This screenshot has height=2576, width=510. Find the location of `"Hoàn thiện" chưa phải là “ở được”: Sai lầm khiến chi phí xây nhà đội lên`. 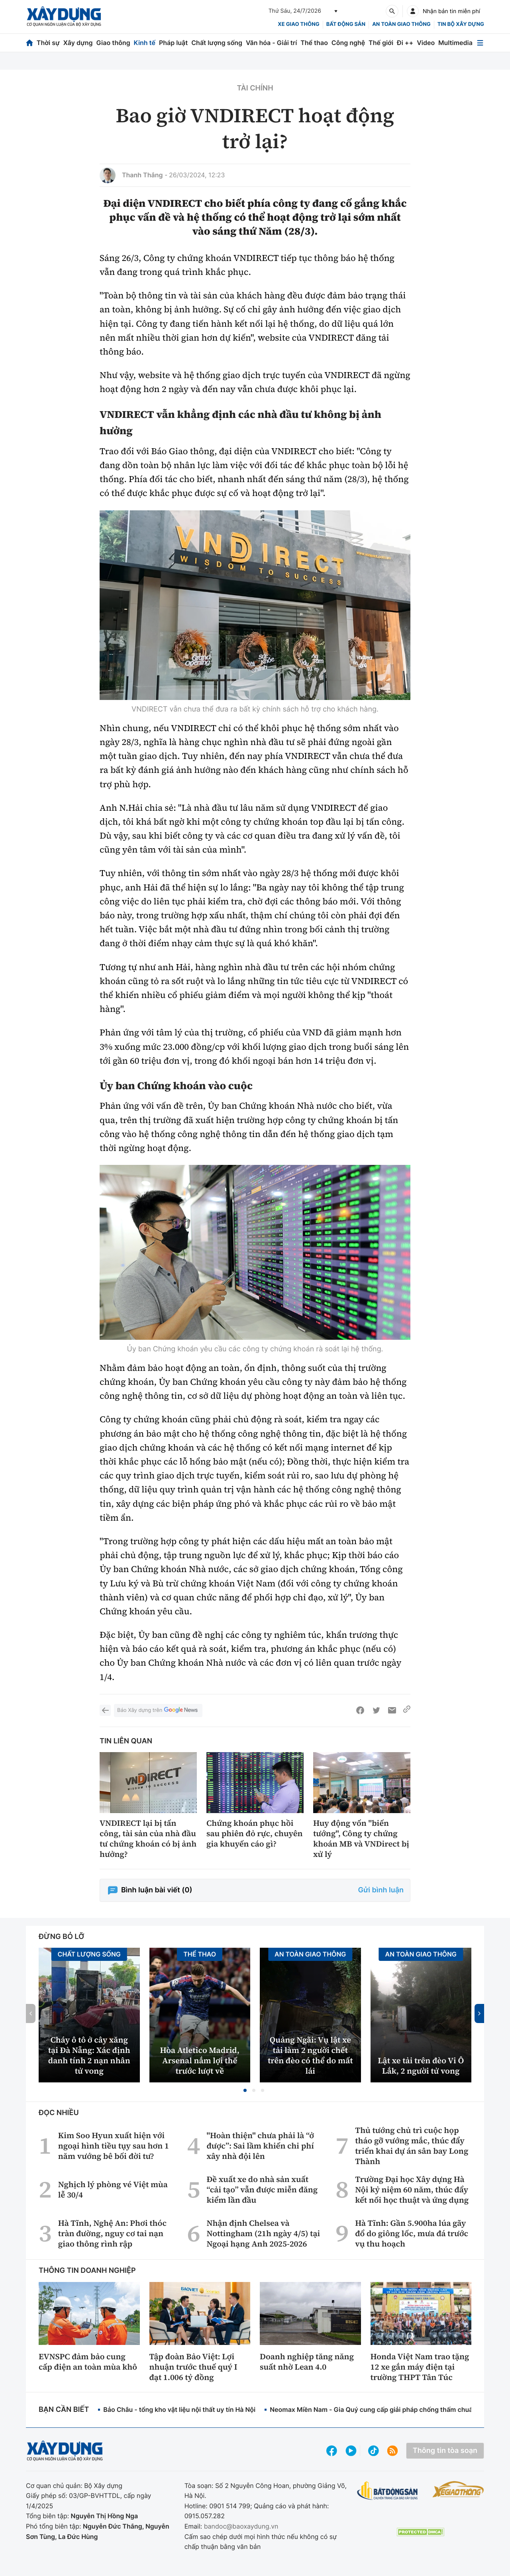

"Hoàn thiện" chưa phải là “ở được”: Sai lầm khiến chi phí xây nhà đội lên is located at coordinates (260, 2145).